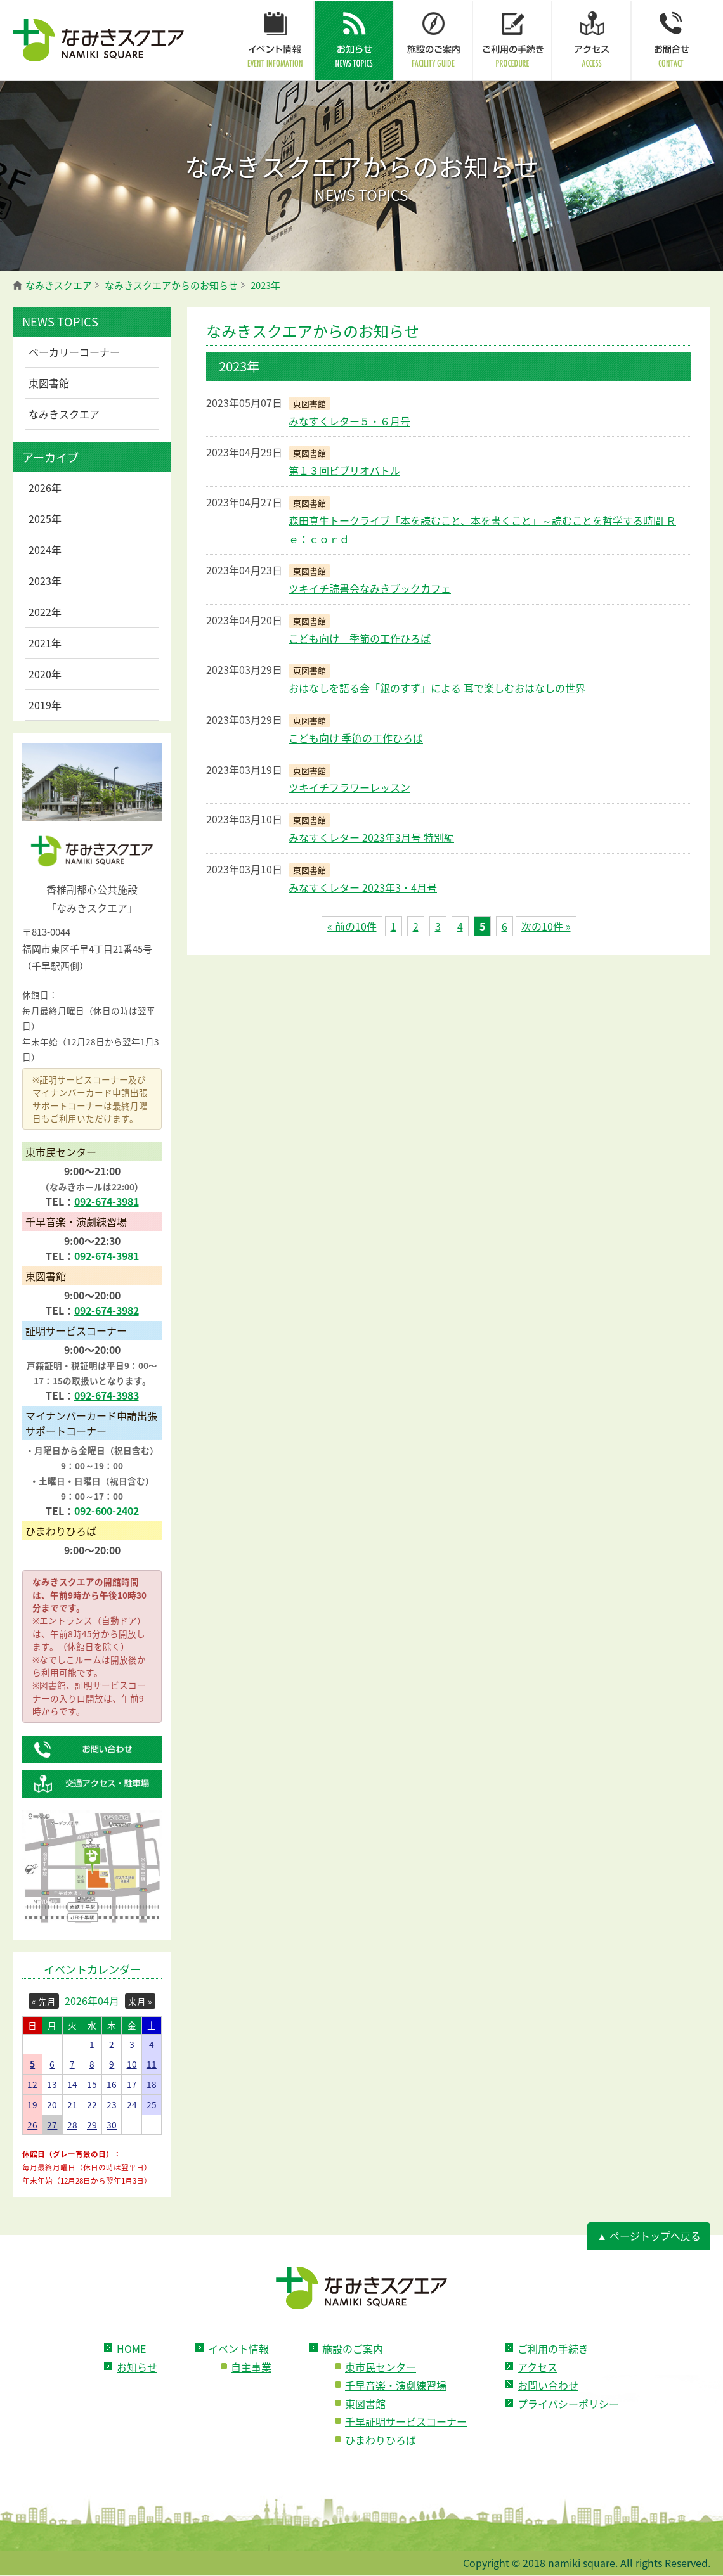 Image resolution: width=723 pixels, height=2576 pixels. What do you see at coordinates (406, 2421) in the screenshot?
I see `千早証明サービスコーナー` at bounding box center [406, 2421].